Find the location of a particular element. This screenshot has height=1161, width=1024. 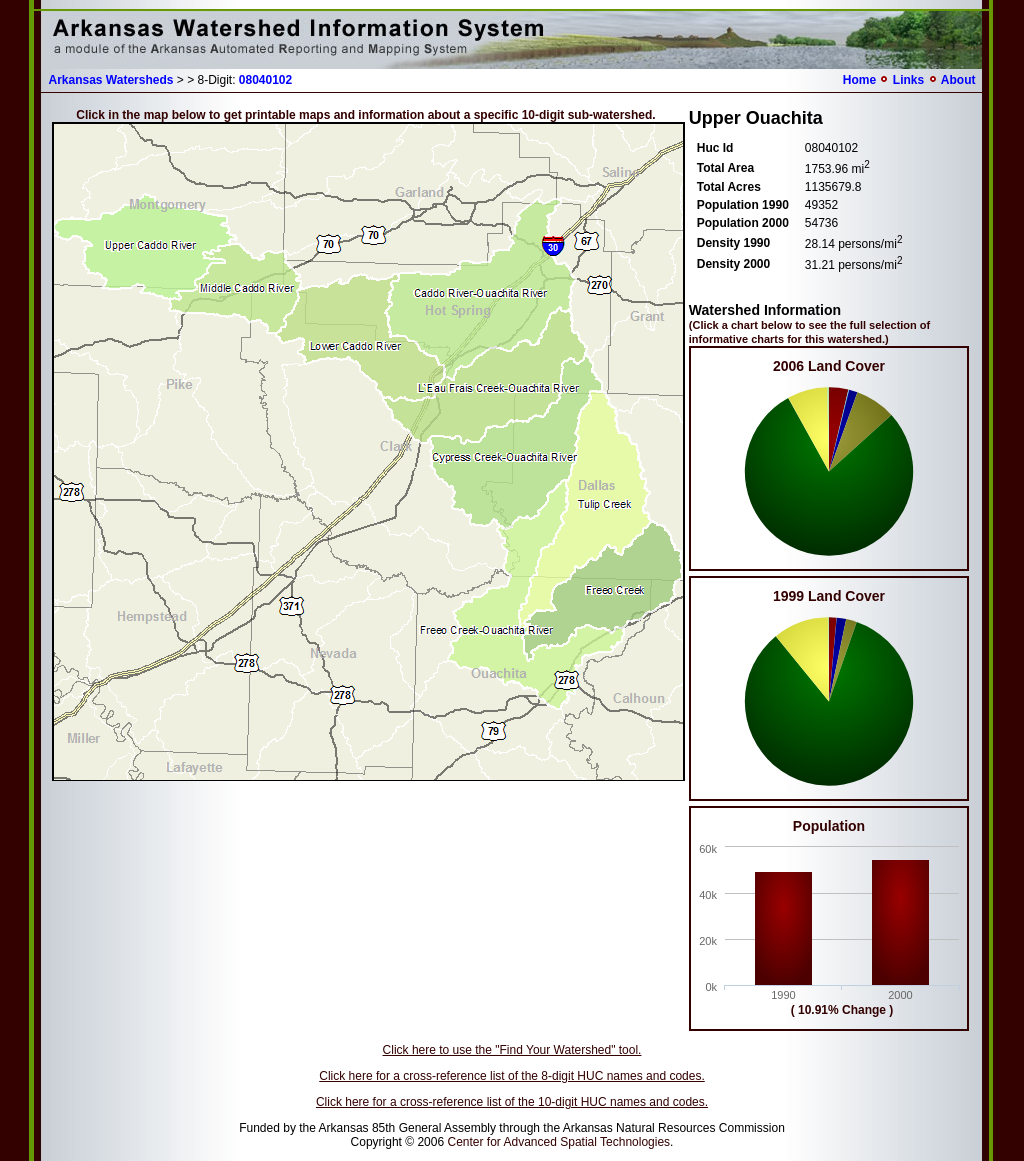

Home is located at coordinates (859, 80).